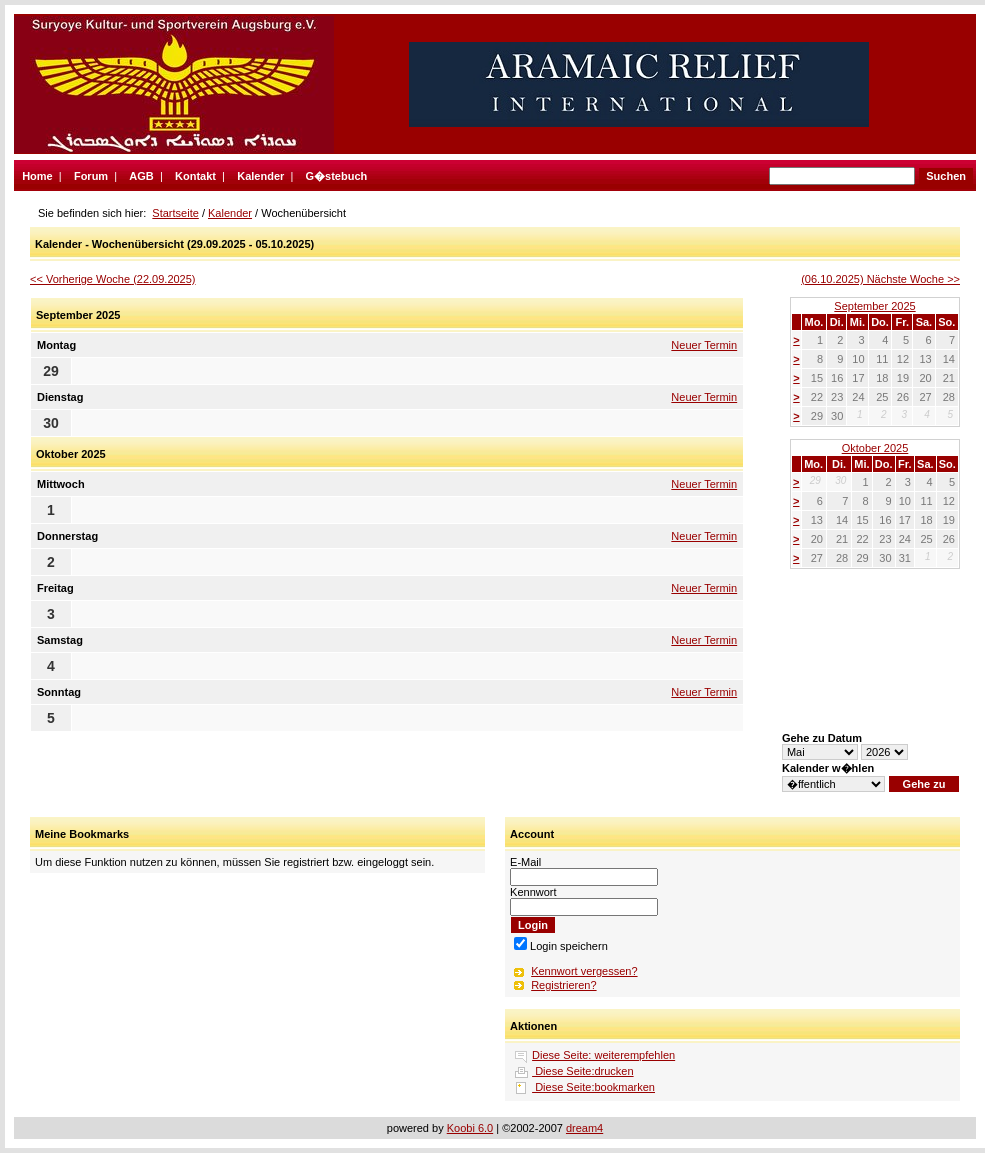  I want to click on Diese Seite: weiterempfehlen, so click(603, 1055).